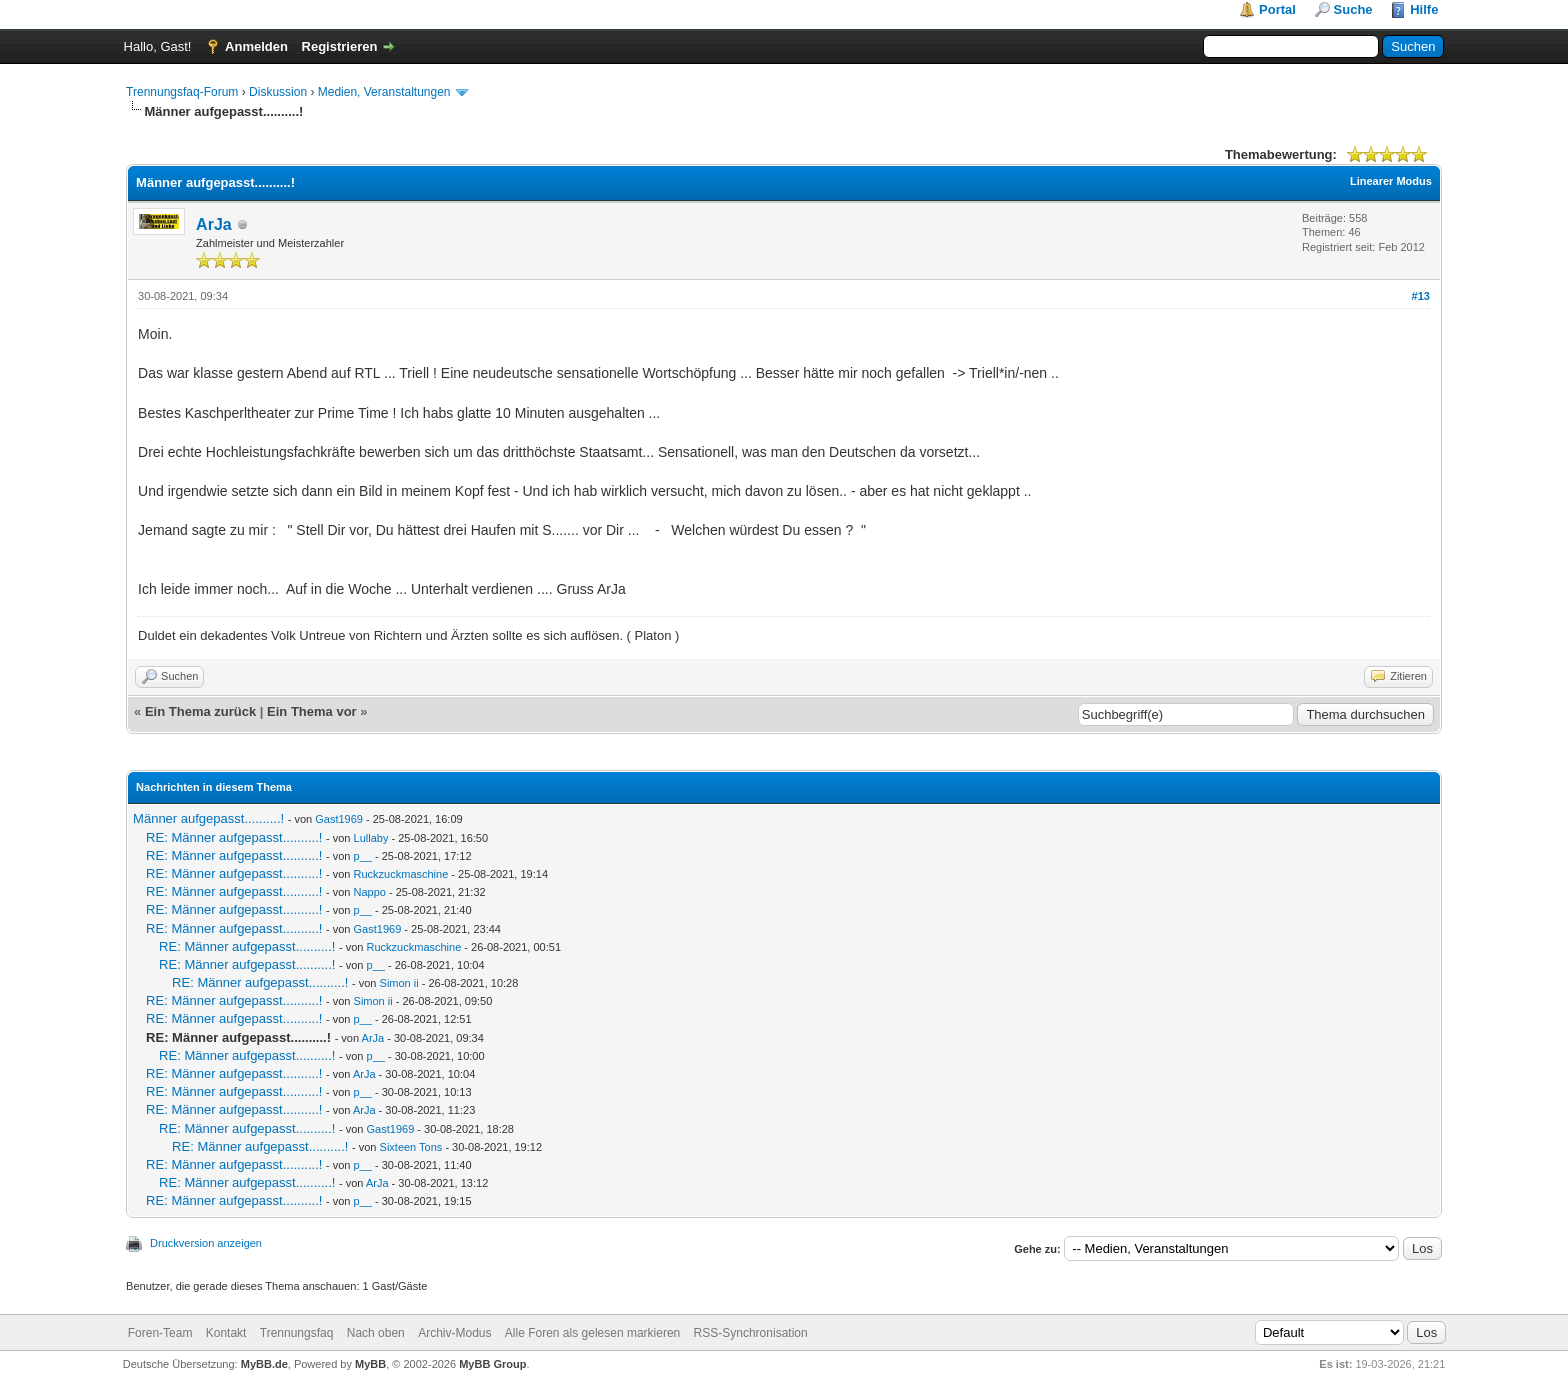 Image resolution: width=1568 pixels, height=1386 pixels. What do you see at coordinates (399, 983) in the screenshot?
I see `Simon ii` at bounding box center [399, 983].